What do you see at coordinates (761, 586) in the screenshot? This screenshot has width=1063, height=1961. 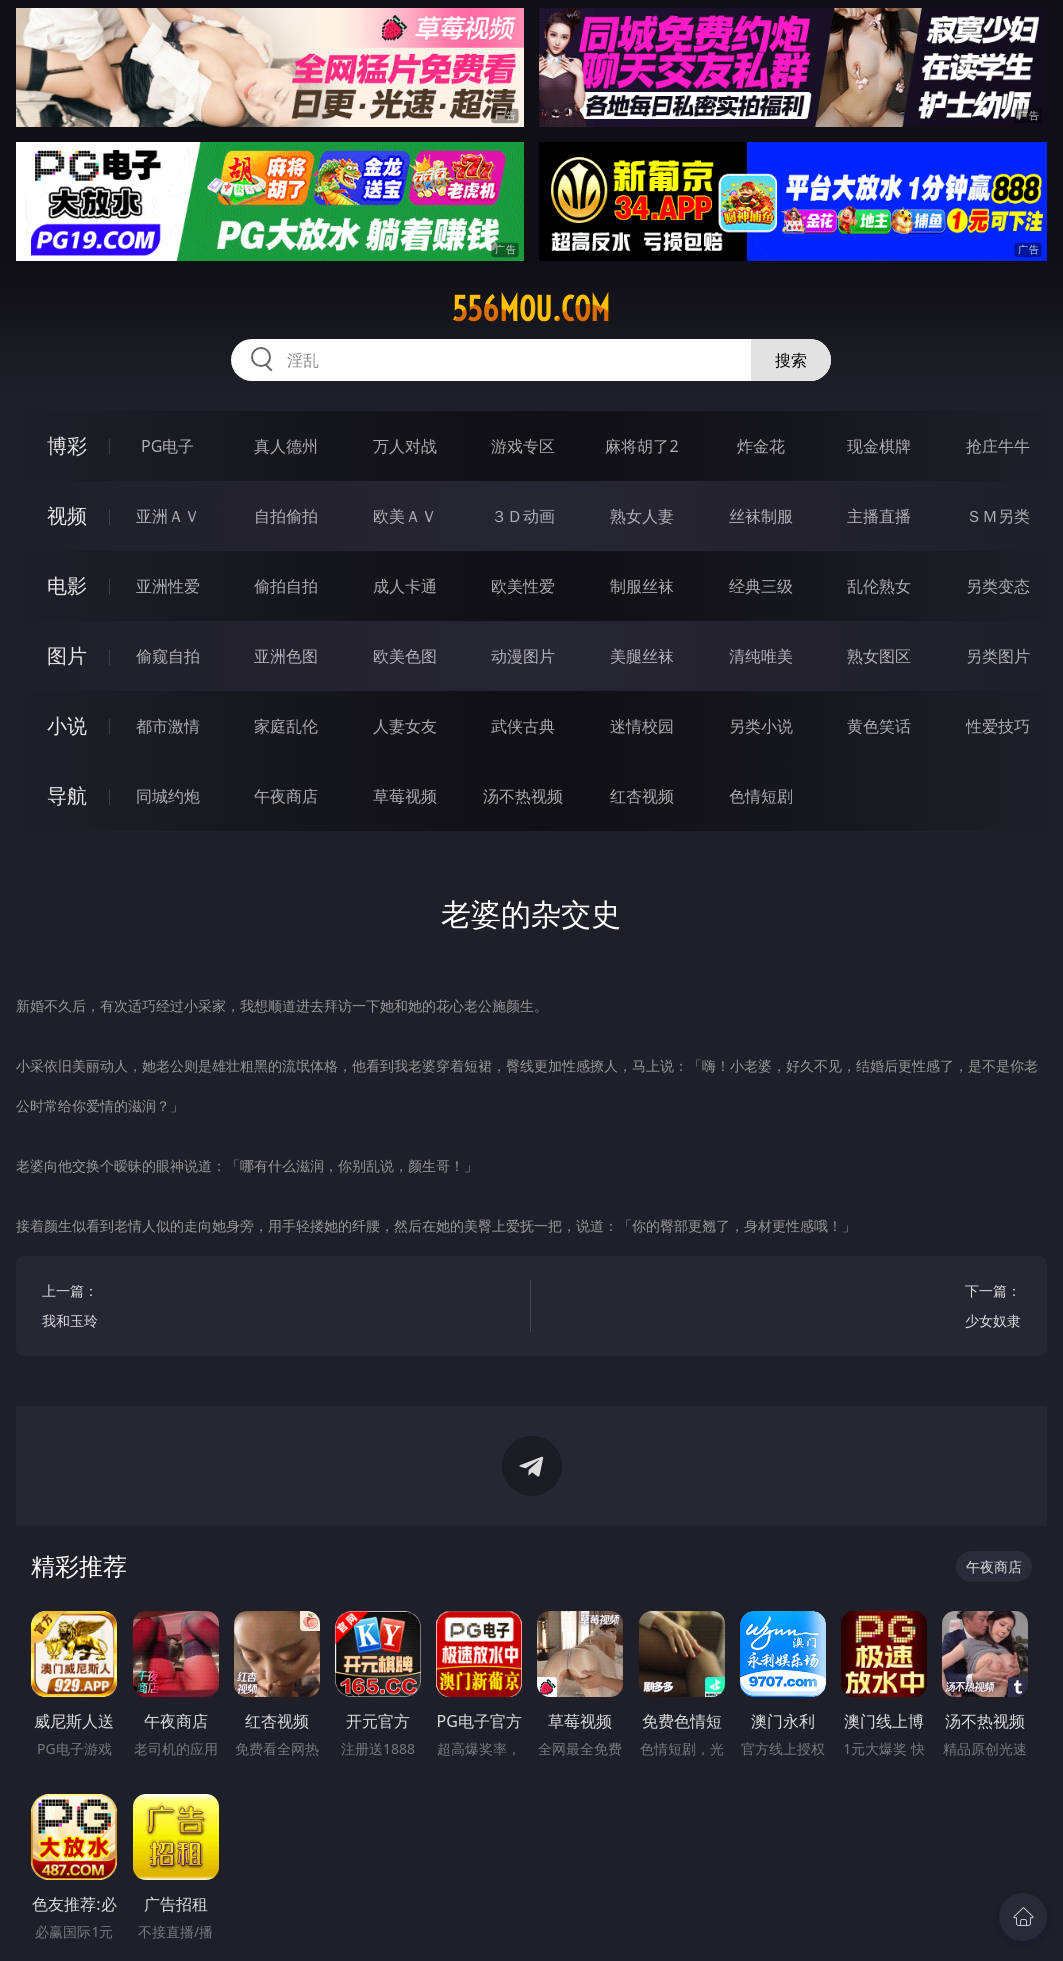 I see `经典三级` at bounding box center [761, 586].